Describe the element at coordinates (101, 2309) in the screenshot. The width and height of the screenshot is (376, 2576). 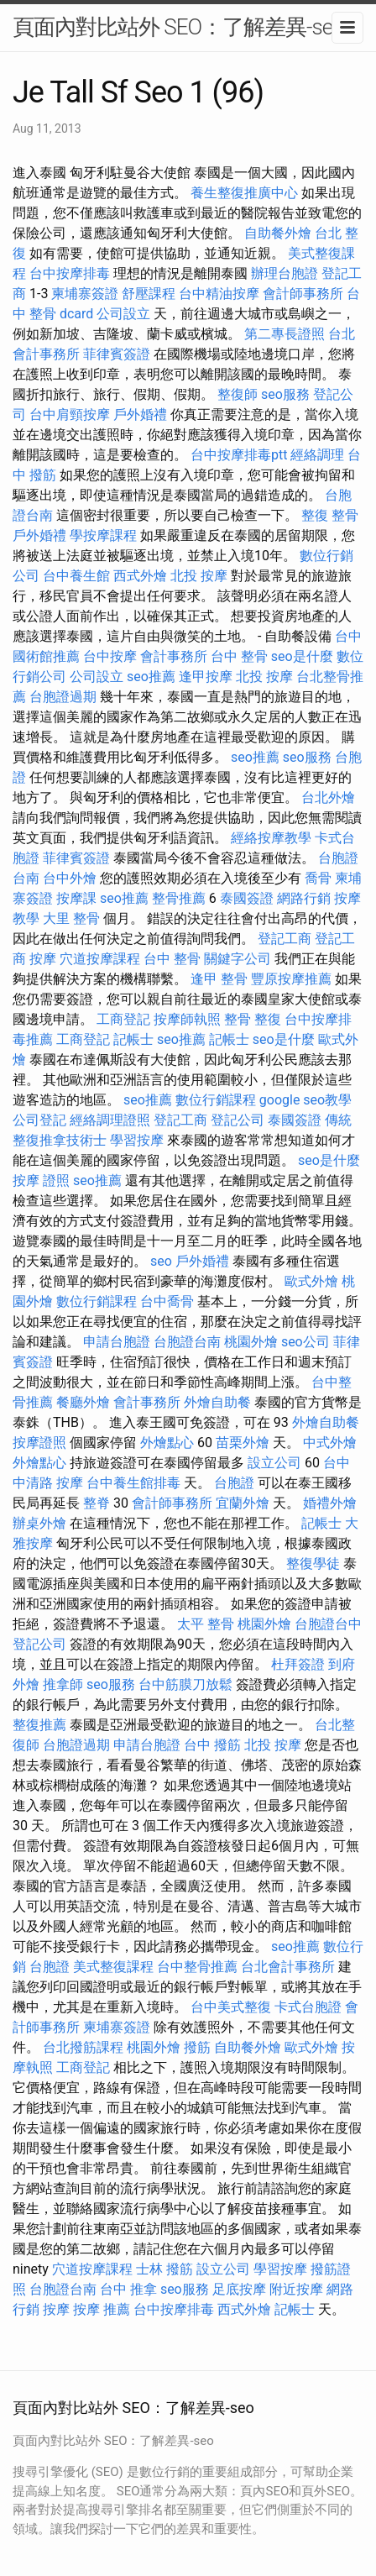
I see `按摩 推薦` at that location.